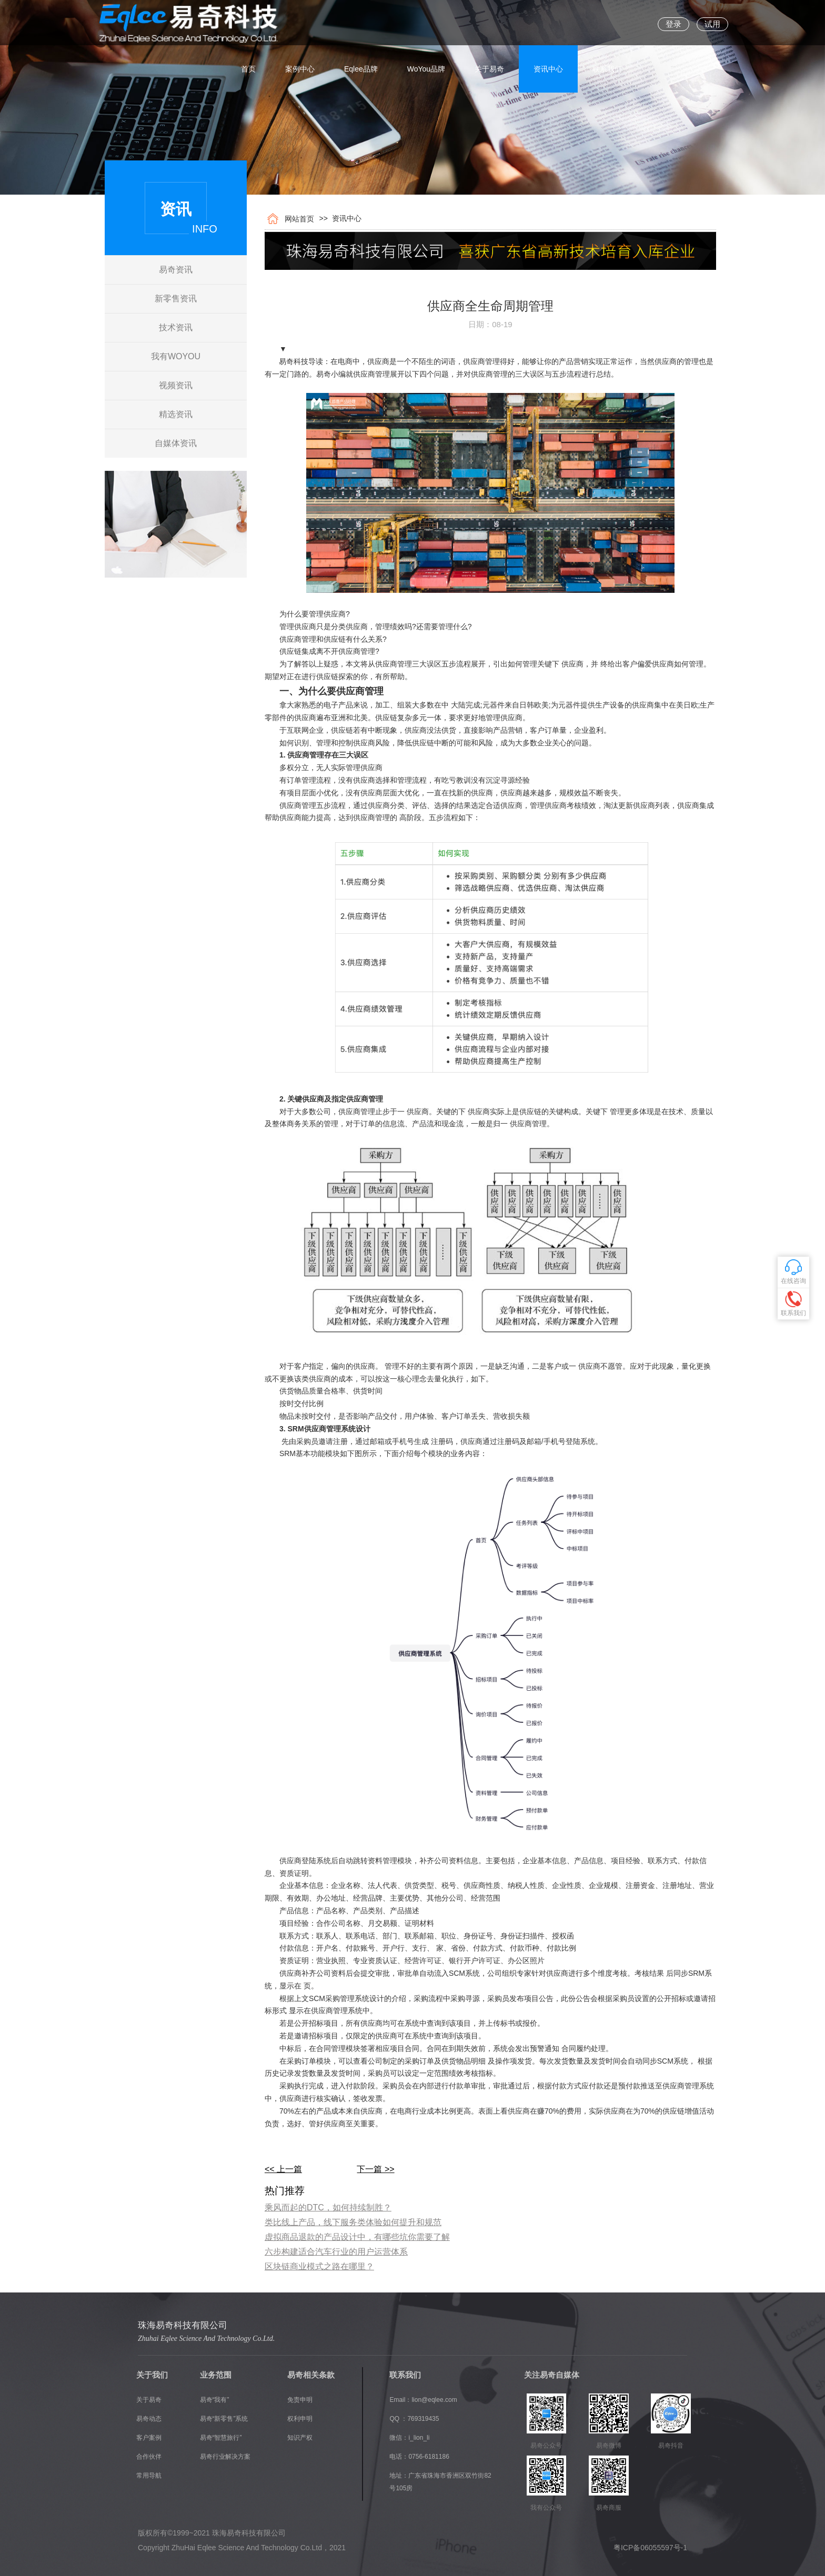  Describe the element at coordinates (300, 23) in the screenshot. I see `案例中心` at that location.